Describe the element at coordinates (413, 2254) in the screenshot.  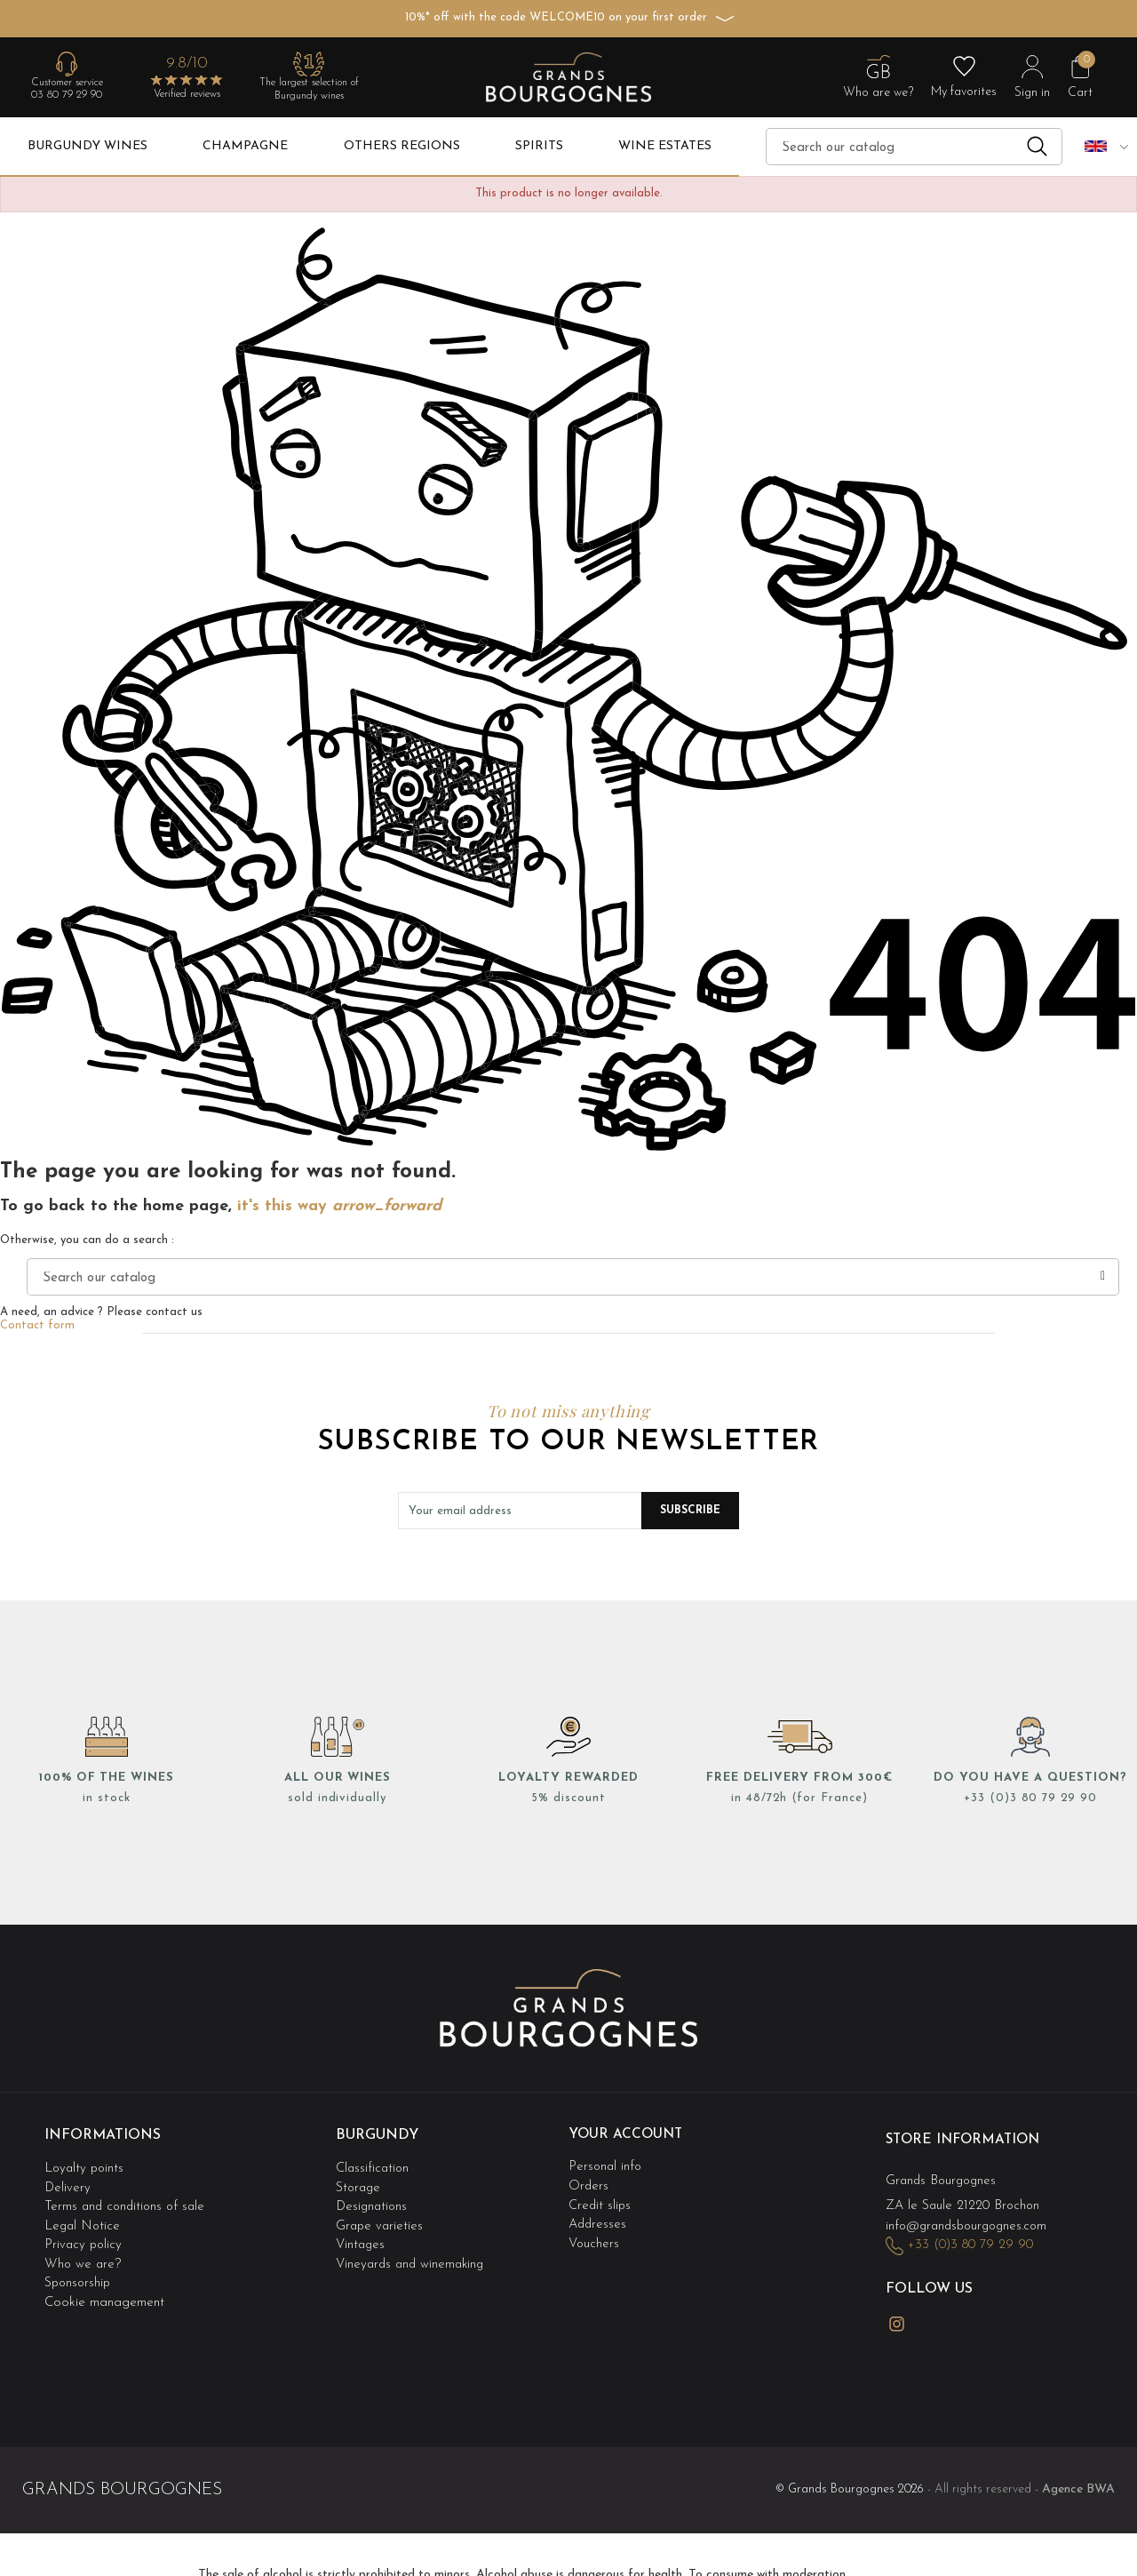
I see `Vineyards and winemaking` at that location.